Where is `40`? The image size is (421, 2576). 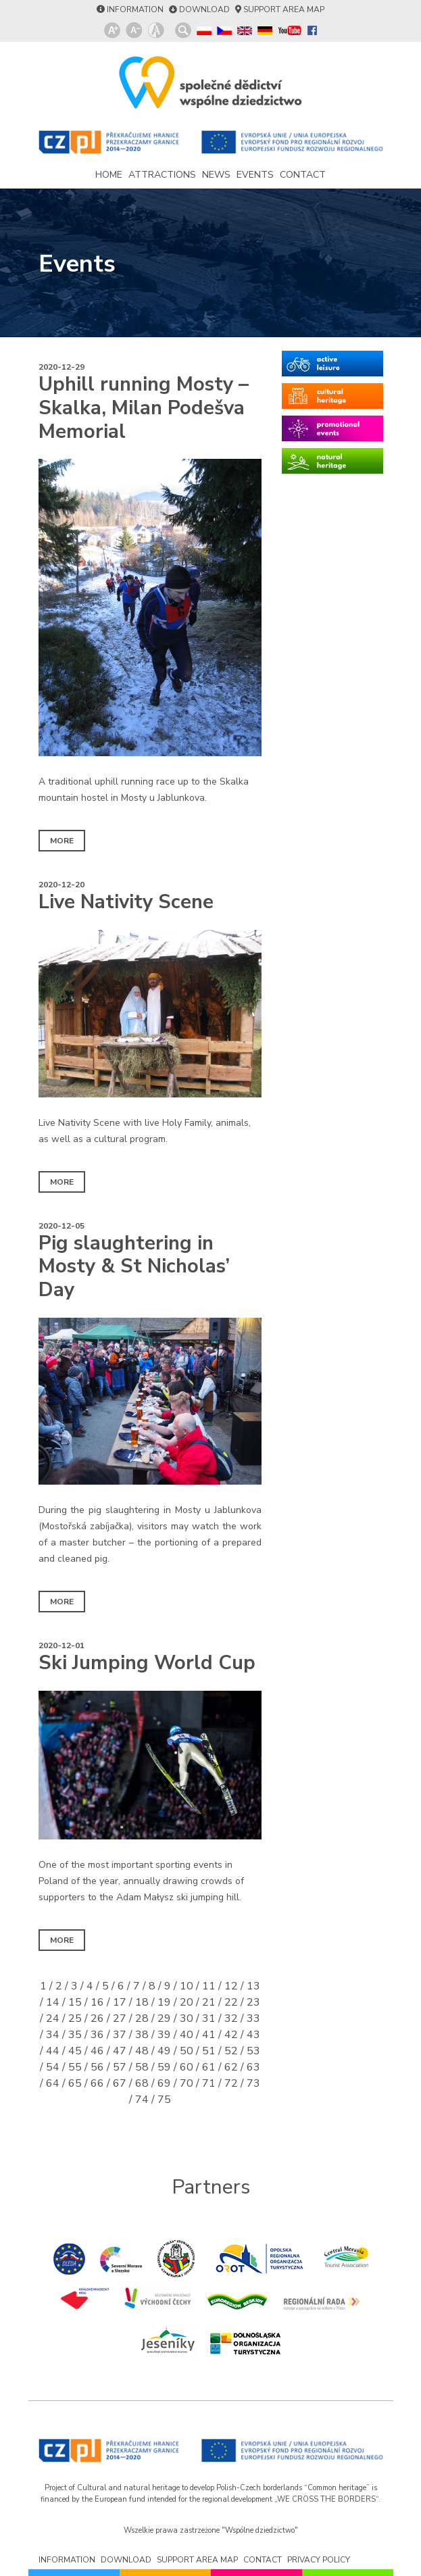 40 is located at coordinates (186, 2034).